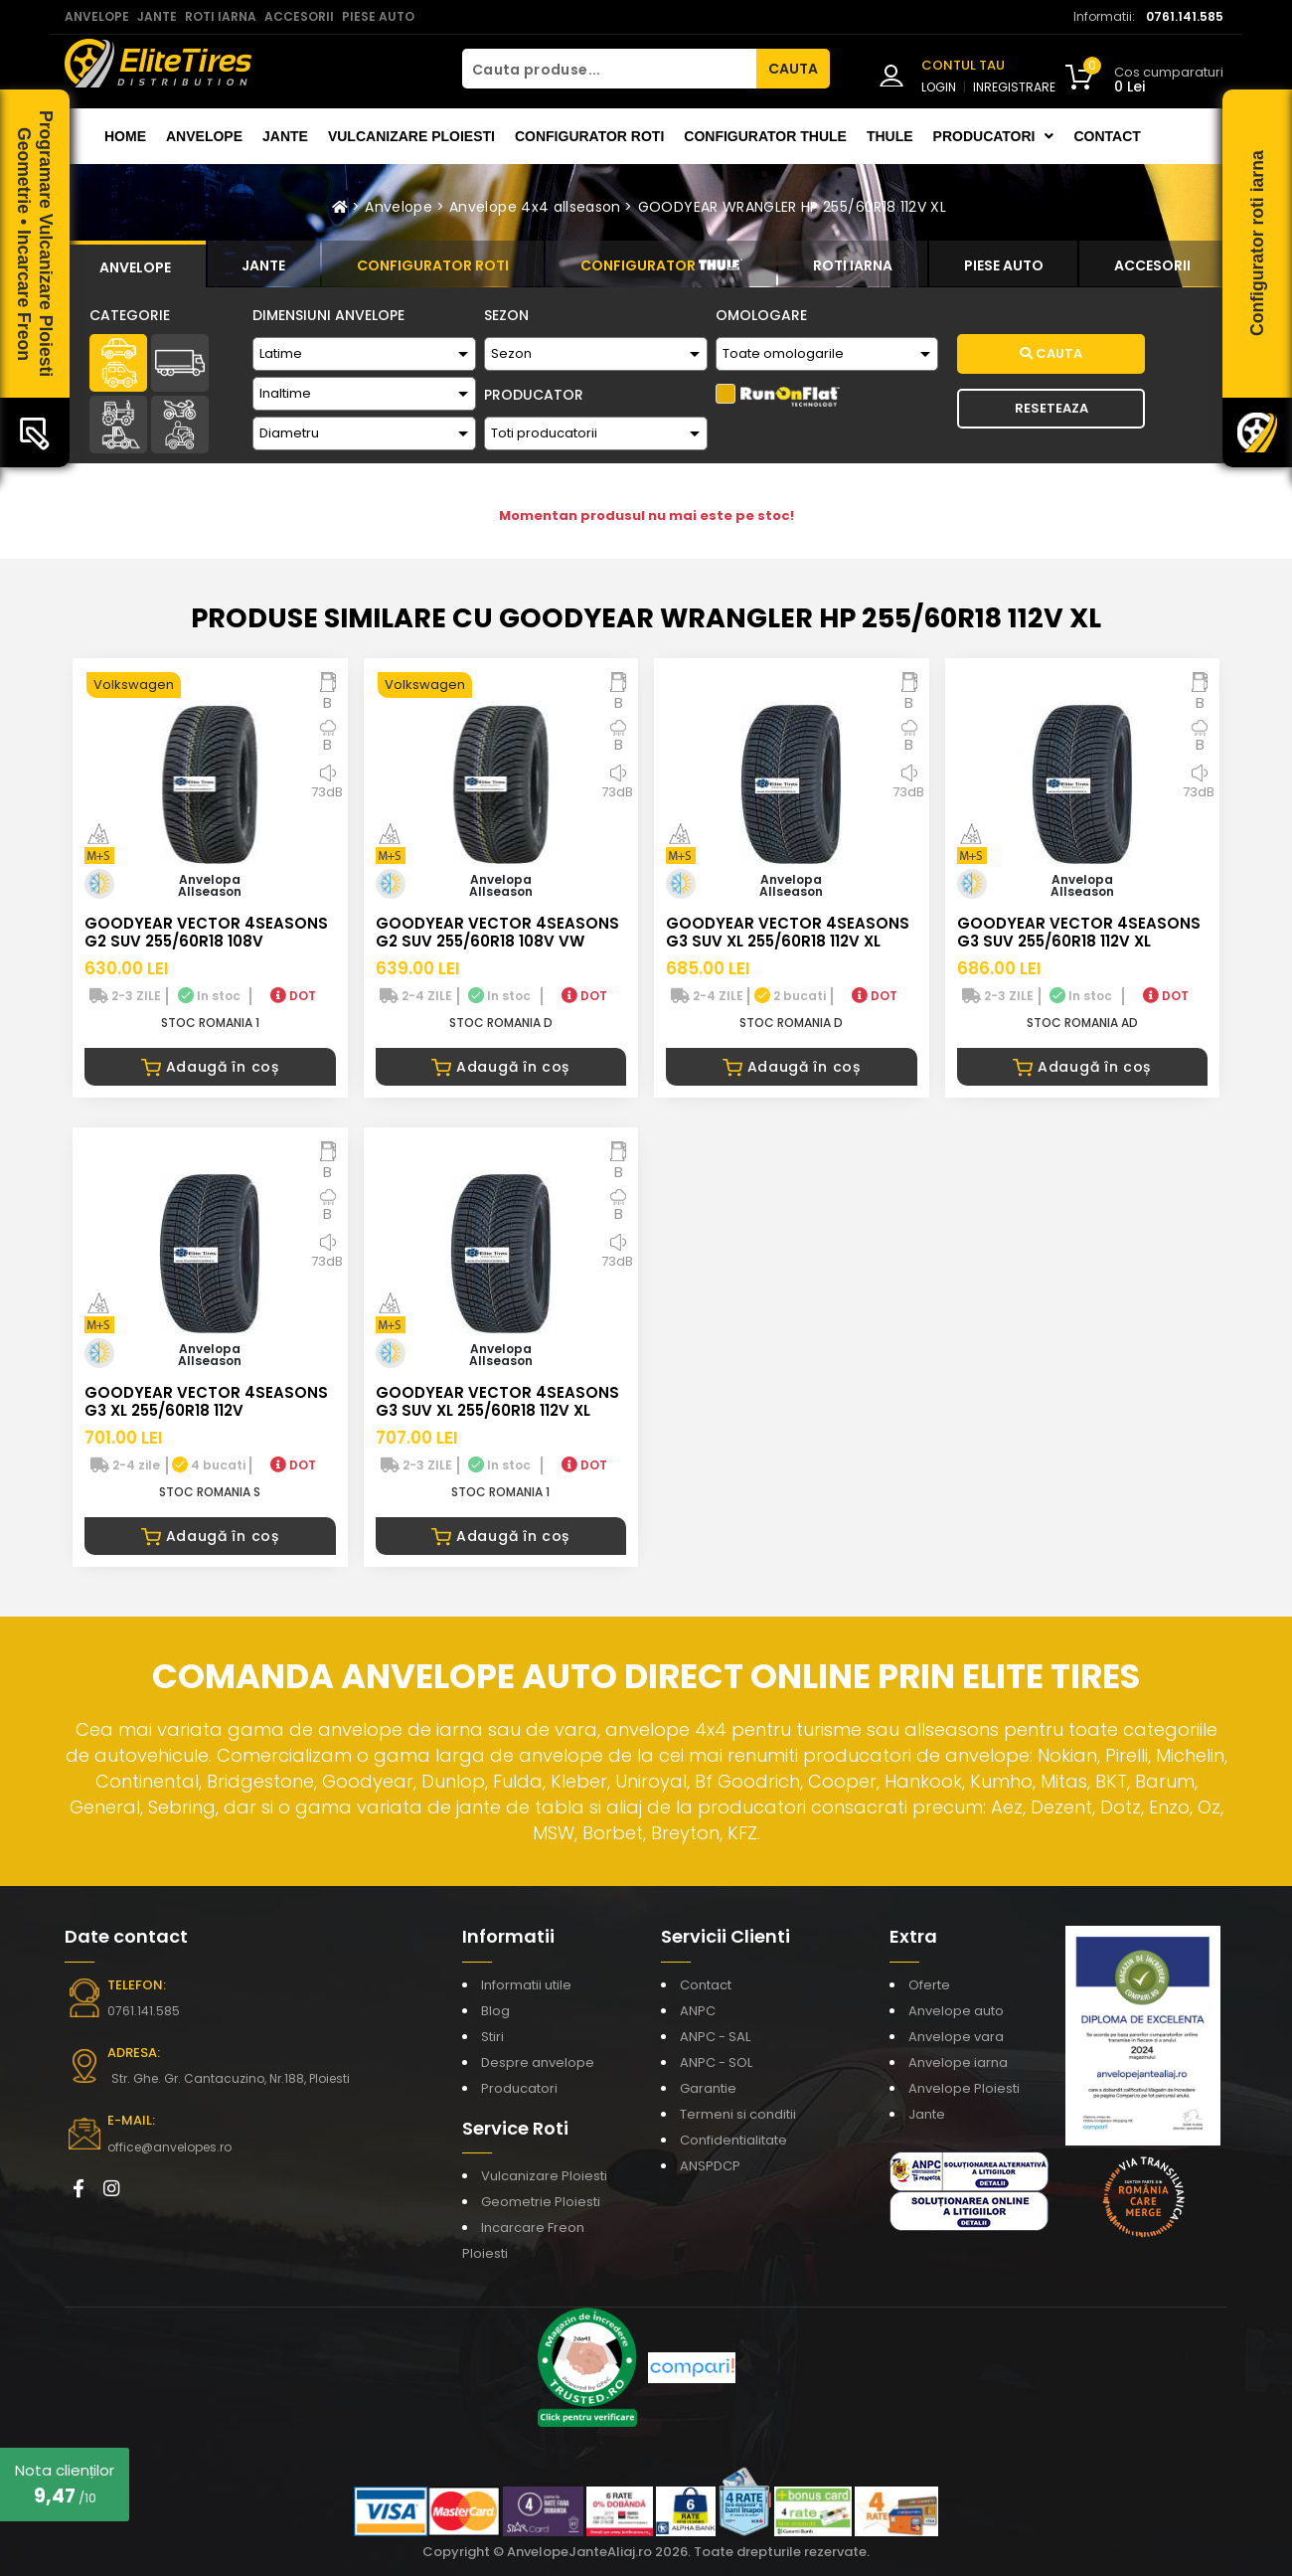 The width and height of the screenshot is (1292, 2576). Describe the element at coordinates (716, 2062) in the screenshot. I see `ANPC - SOL` at that location.